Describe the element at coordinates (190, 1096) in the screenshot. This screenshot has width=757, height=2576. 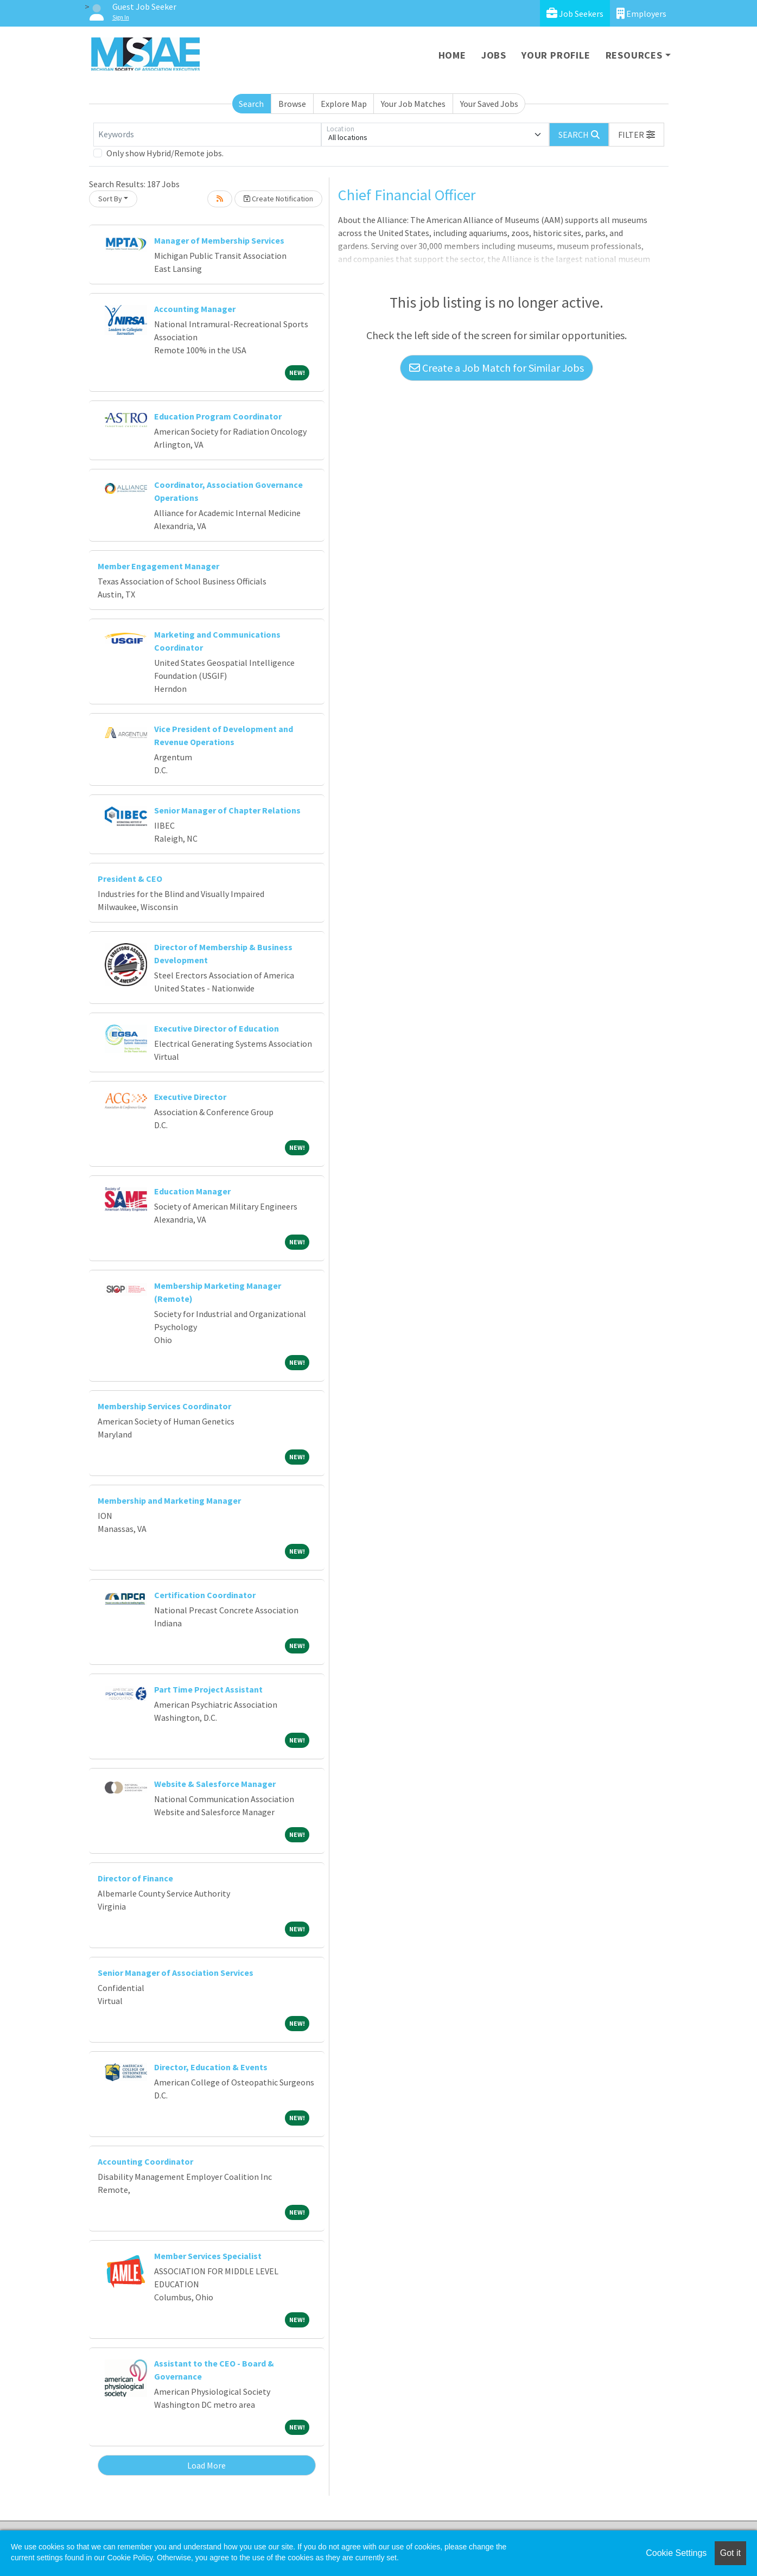
I see `Executive Director` at that location.